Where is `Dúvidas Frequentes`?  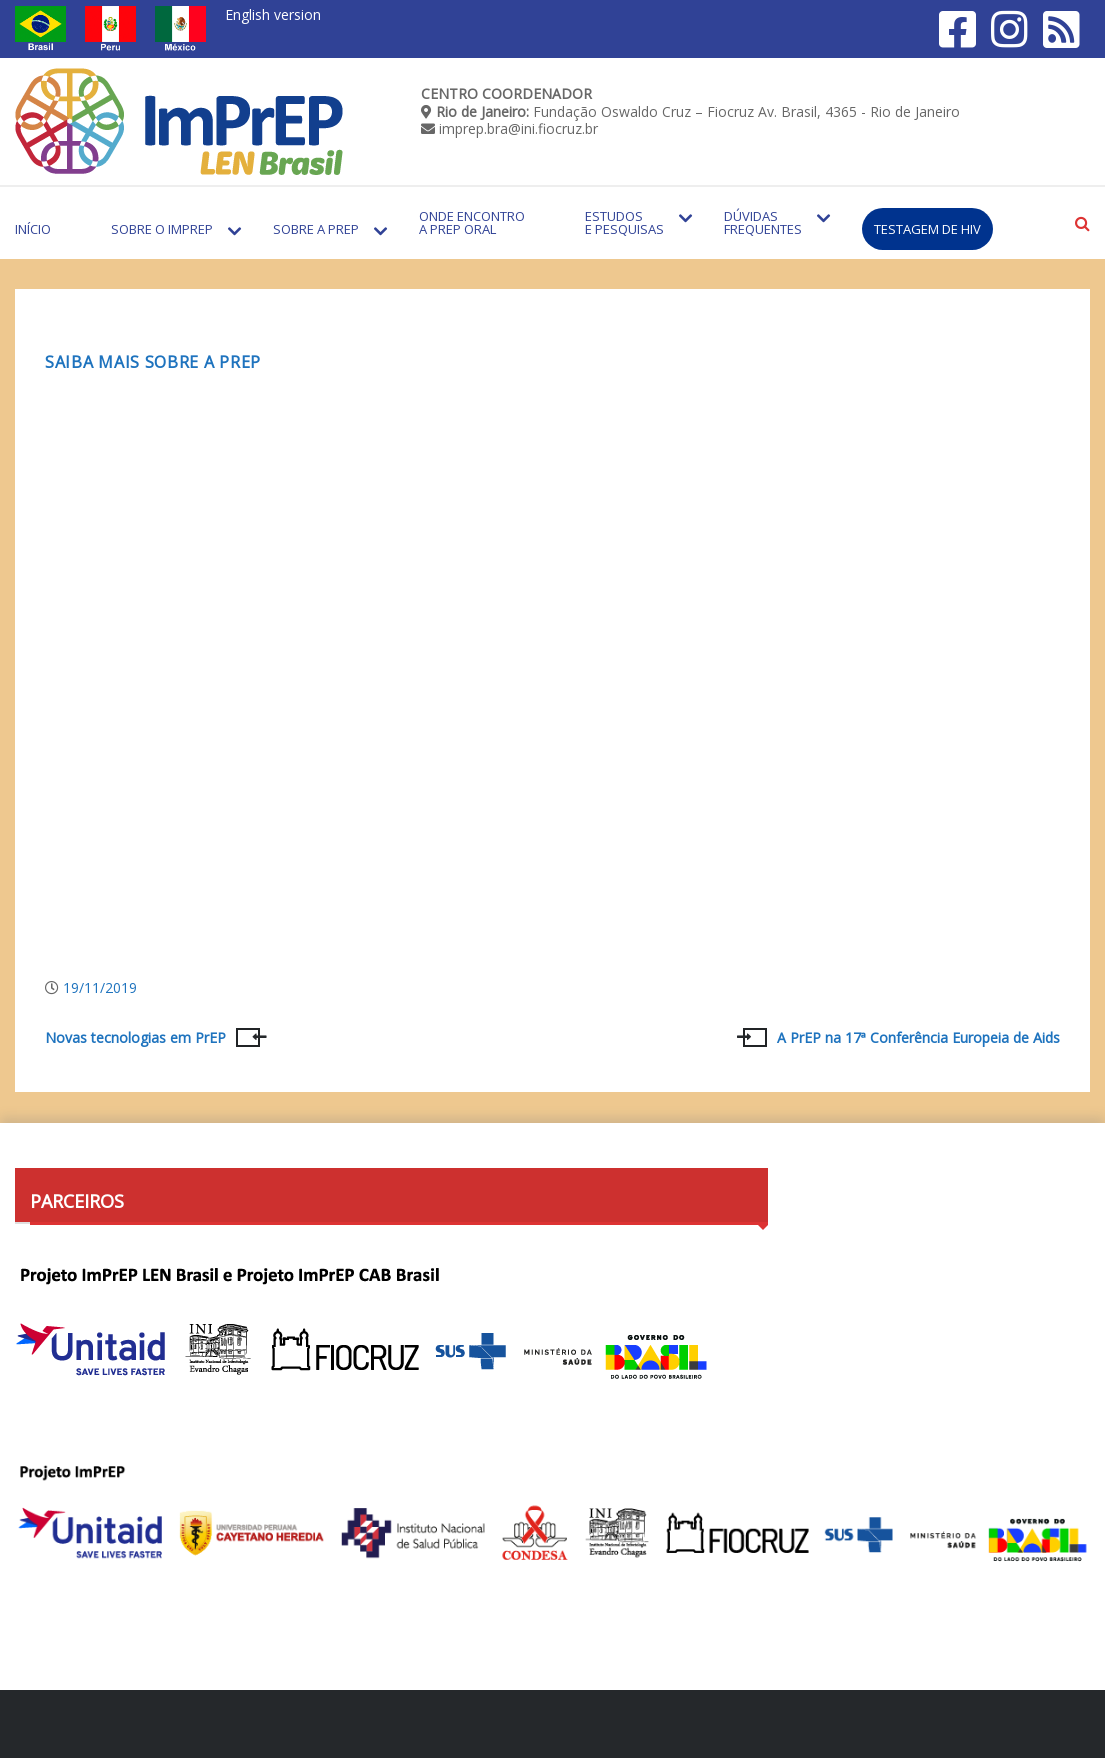 Dúvidas Frequentes is located at coordinates (763, 222).